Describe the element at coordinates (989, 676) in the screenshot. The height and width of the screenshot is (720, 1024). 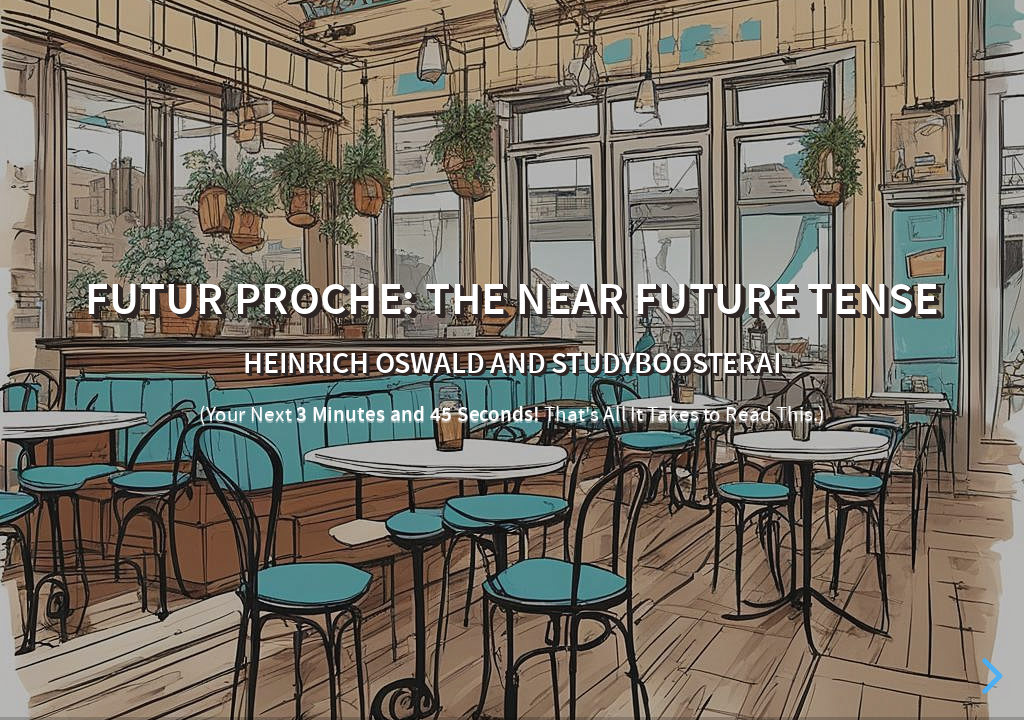
I see `[next slide]` at that location.